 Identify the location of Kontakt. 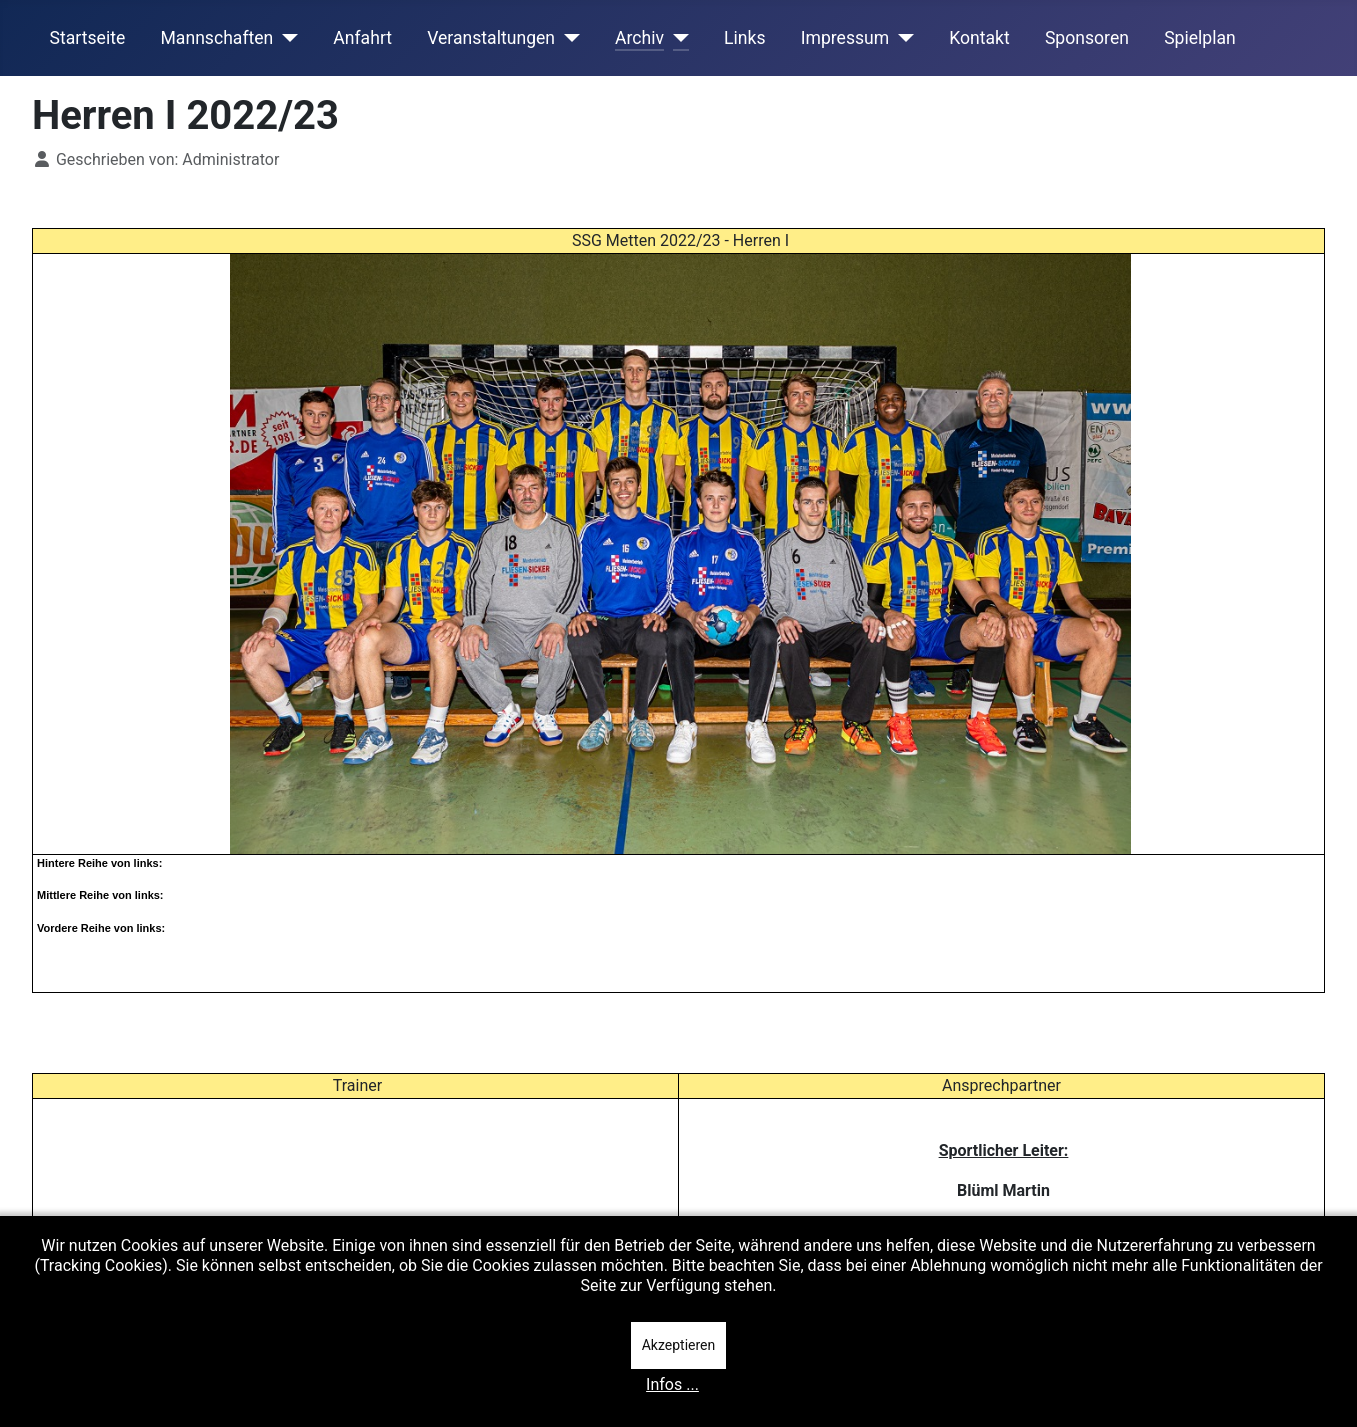
(979, 38).